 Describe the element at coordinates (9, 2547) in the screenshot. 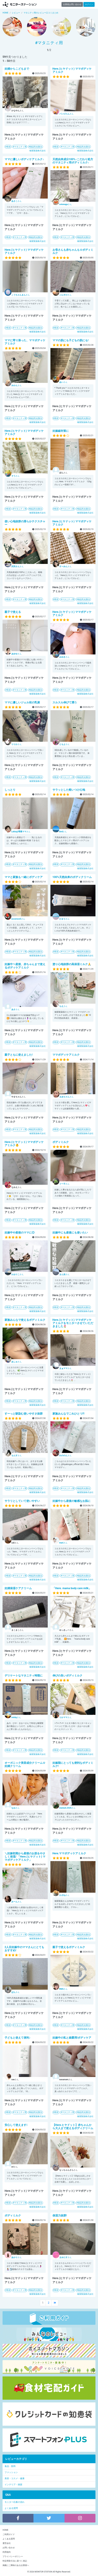

I see `お問い合わせ` at that location.